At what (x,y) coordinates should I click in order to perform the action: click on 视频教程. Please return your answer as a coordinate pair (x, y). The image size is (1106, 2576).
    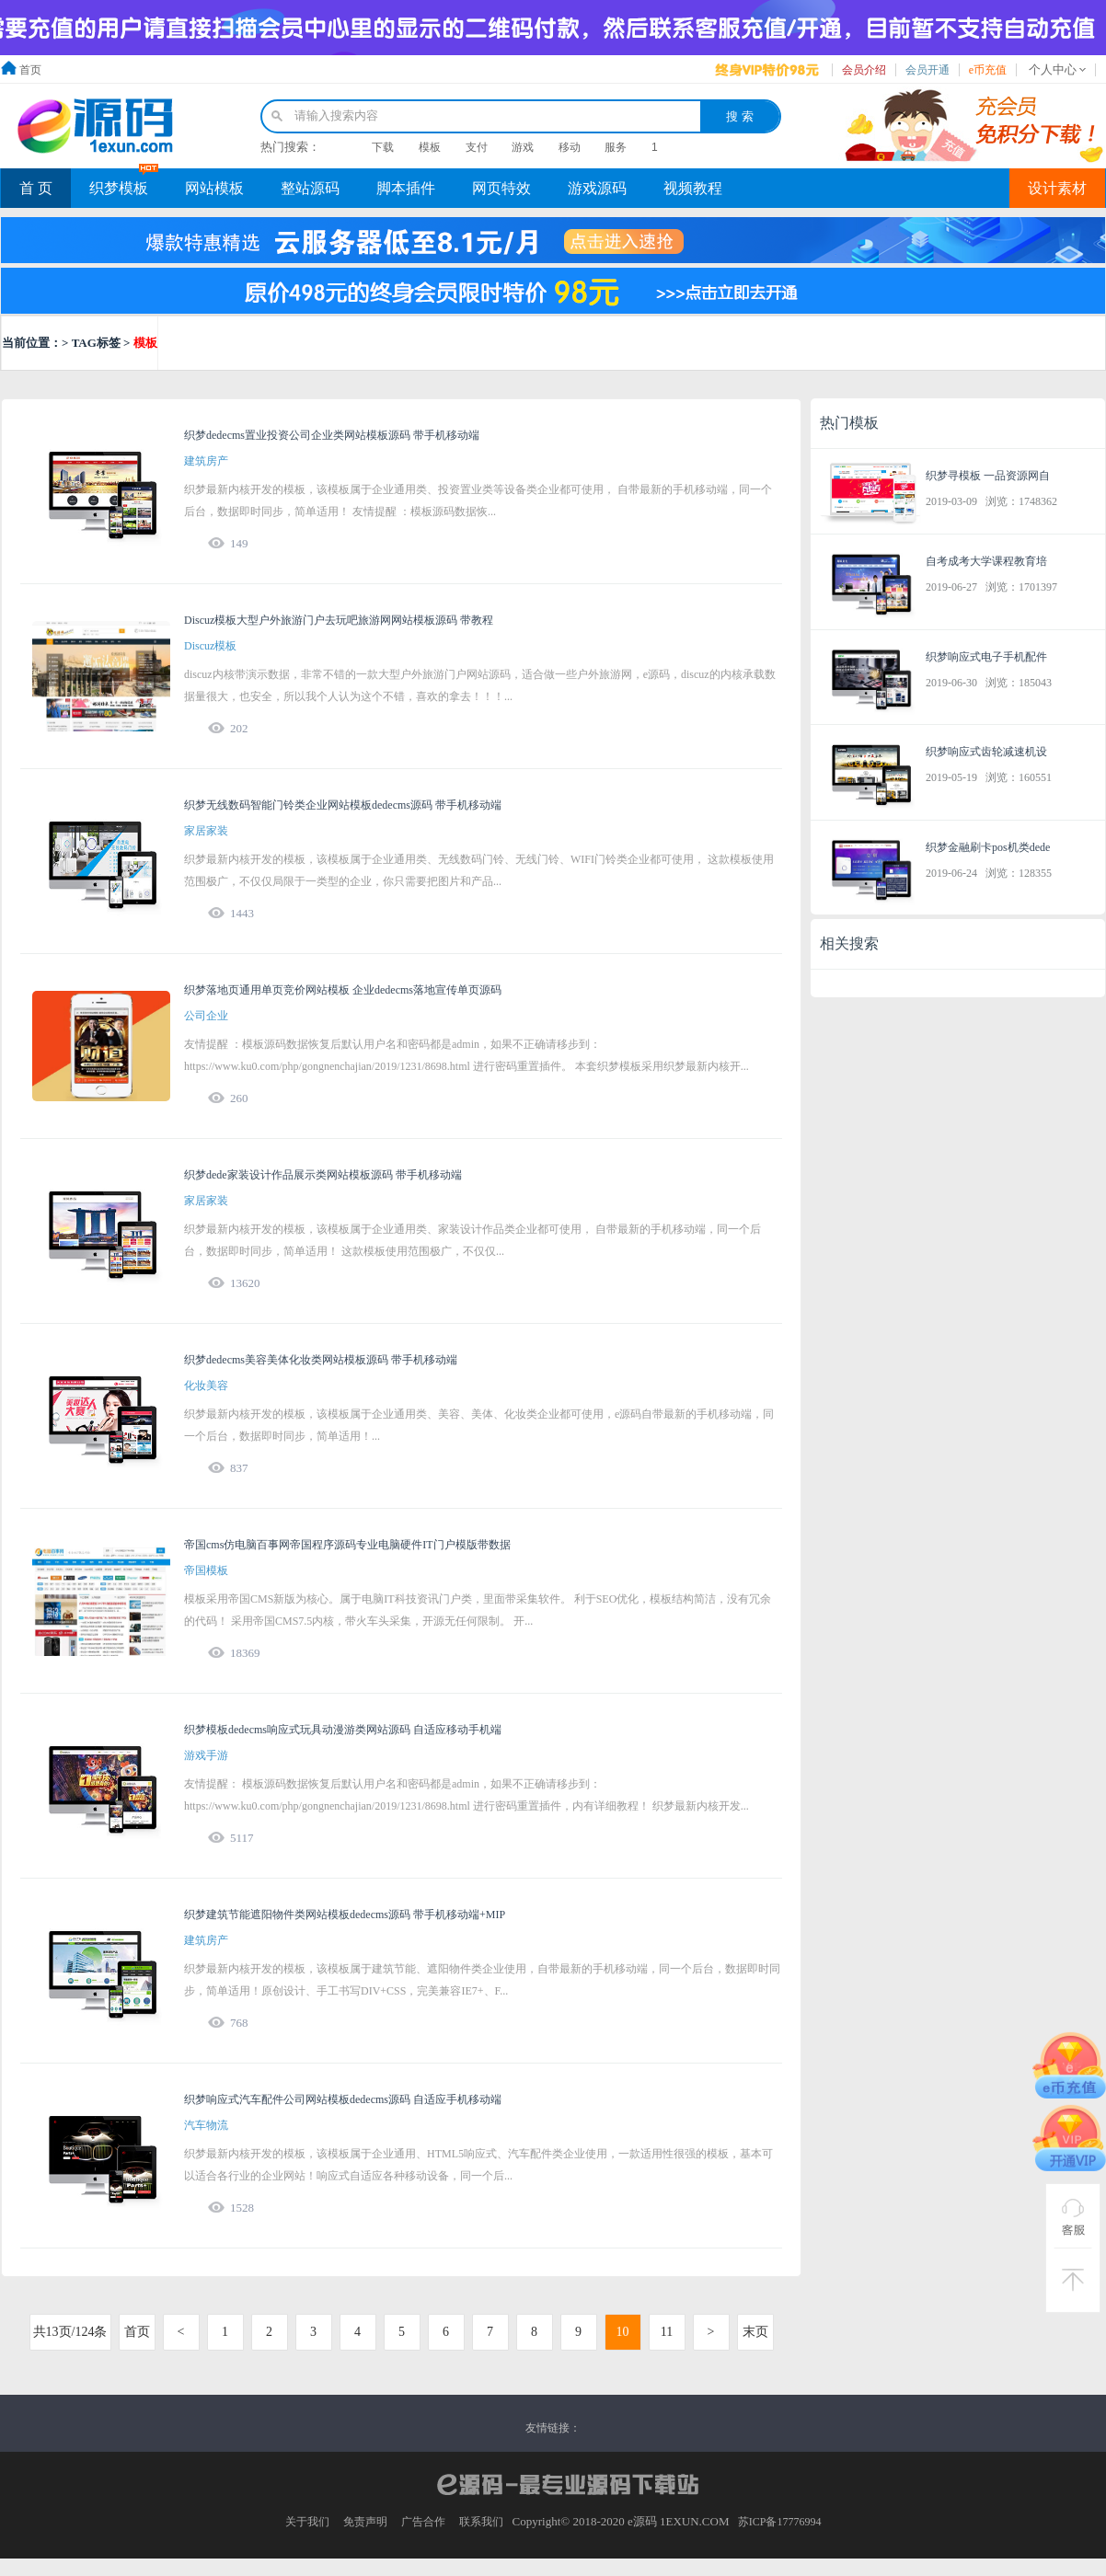
    Looking at the image, I should click on (692, 188).